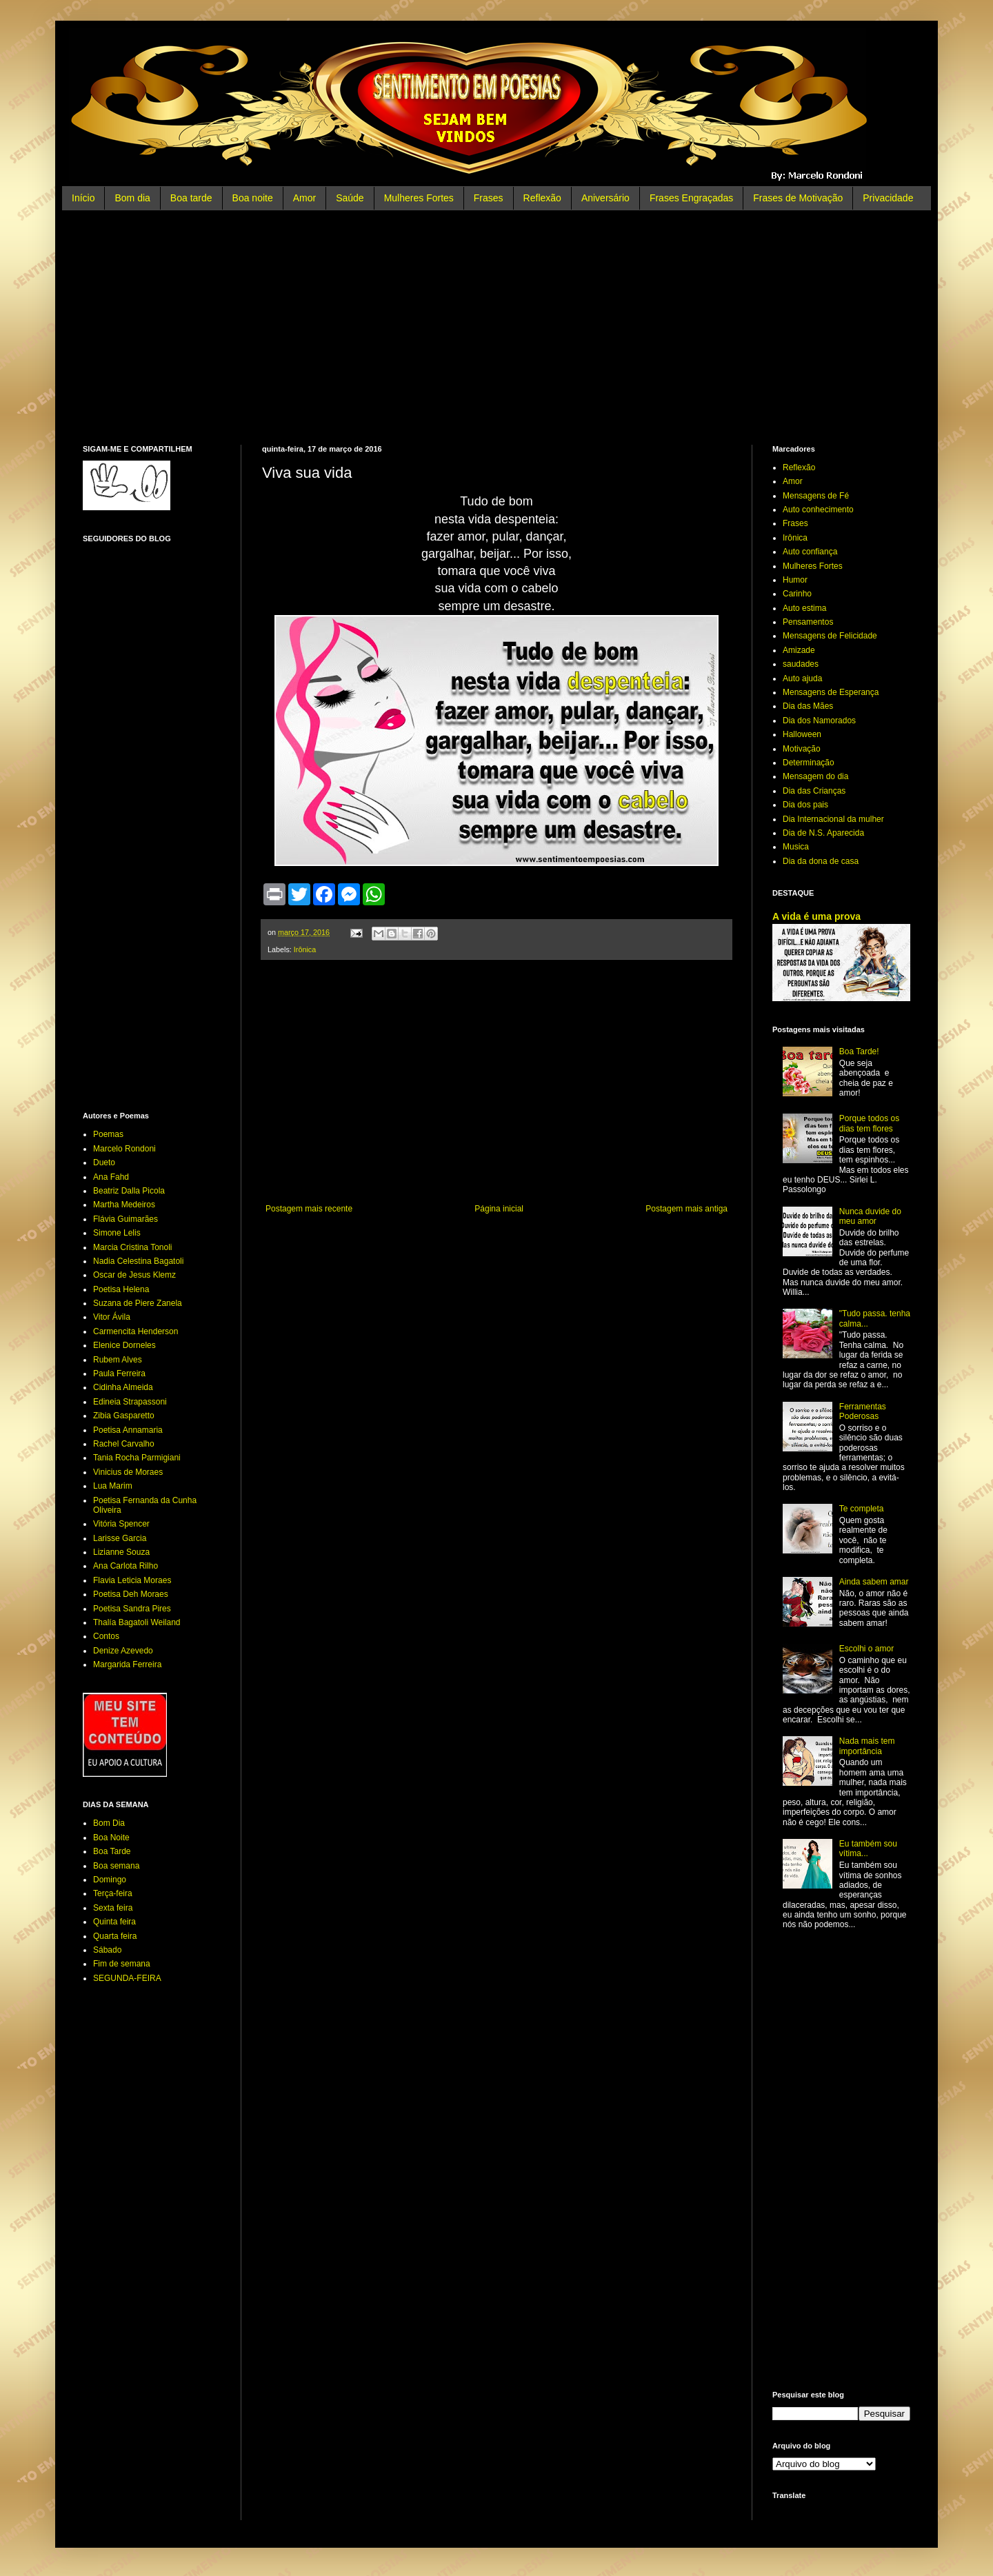  What do you see at coordinates (121, 1524) in the screenshot?
I see `Vitória Spencer` at bounding box center [121, 1524].